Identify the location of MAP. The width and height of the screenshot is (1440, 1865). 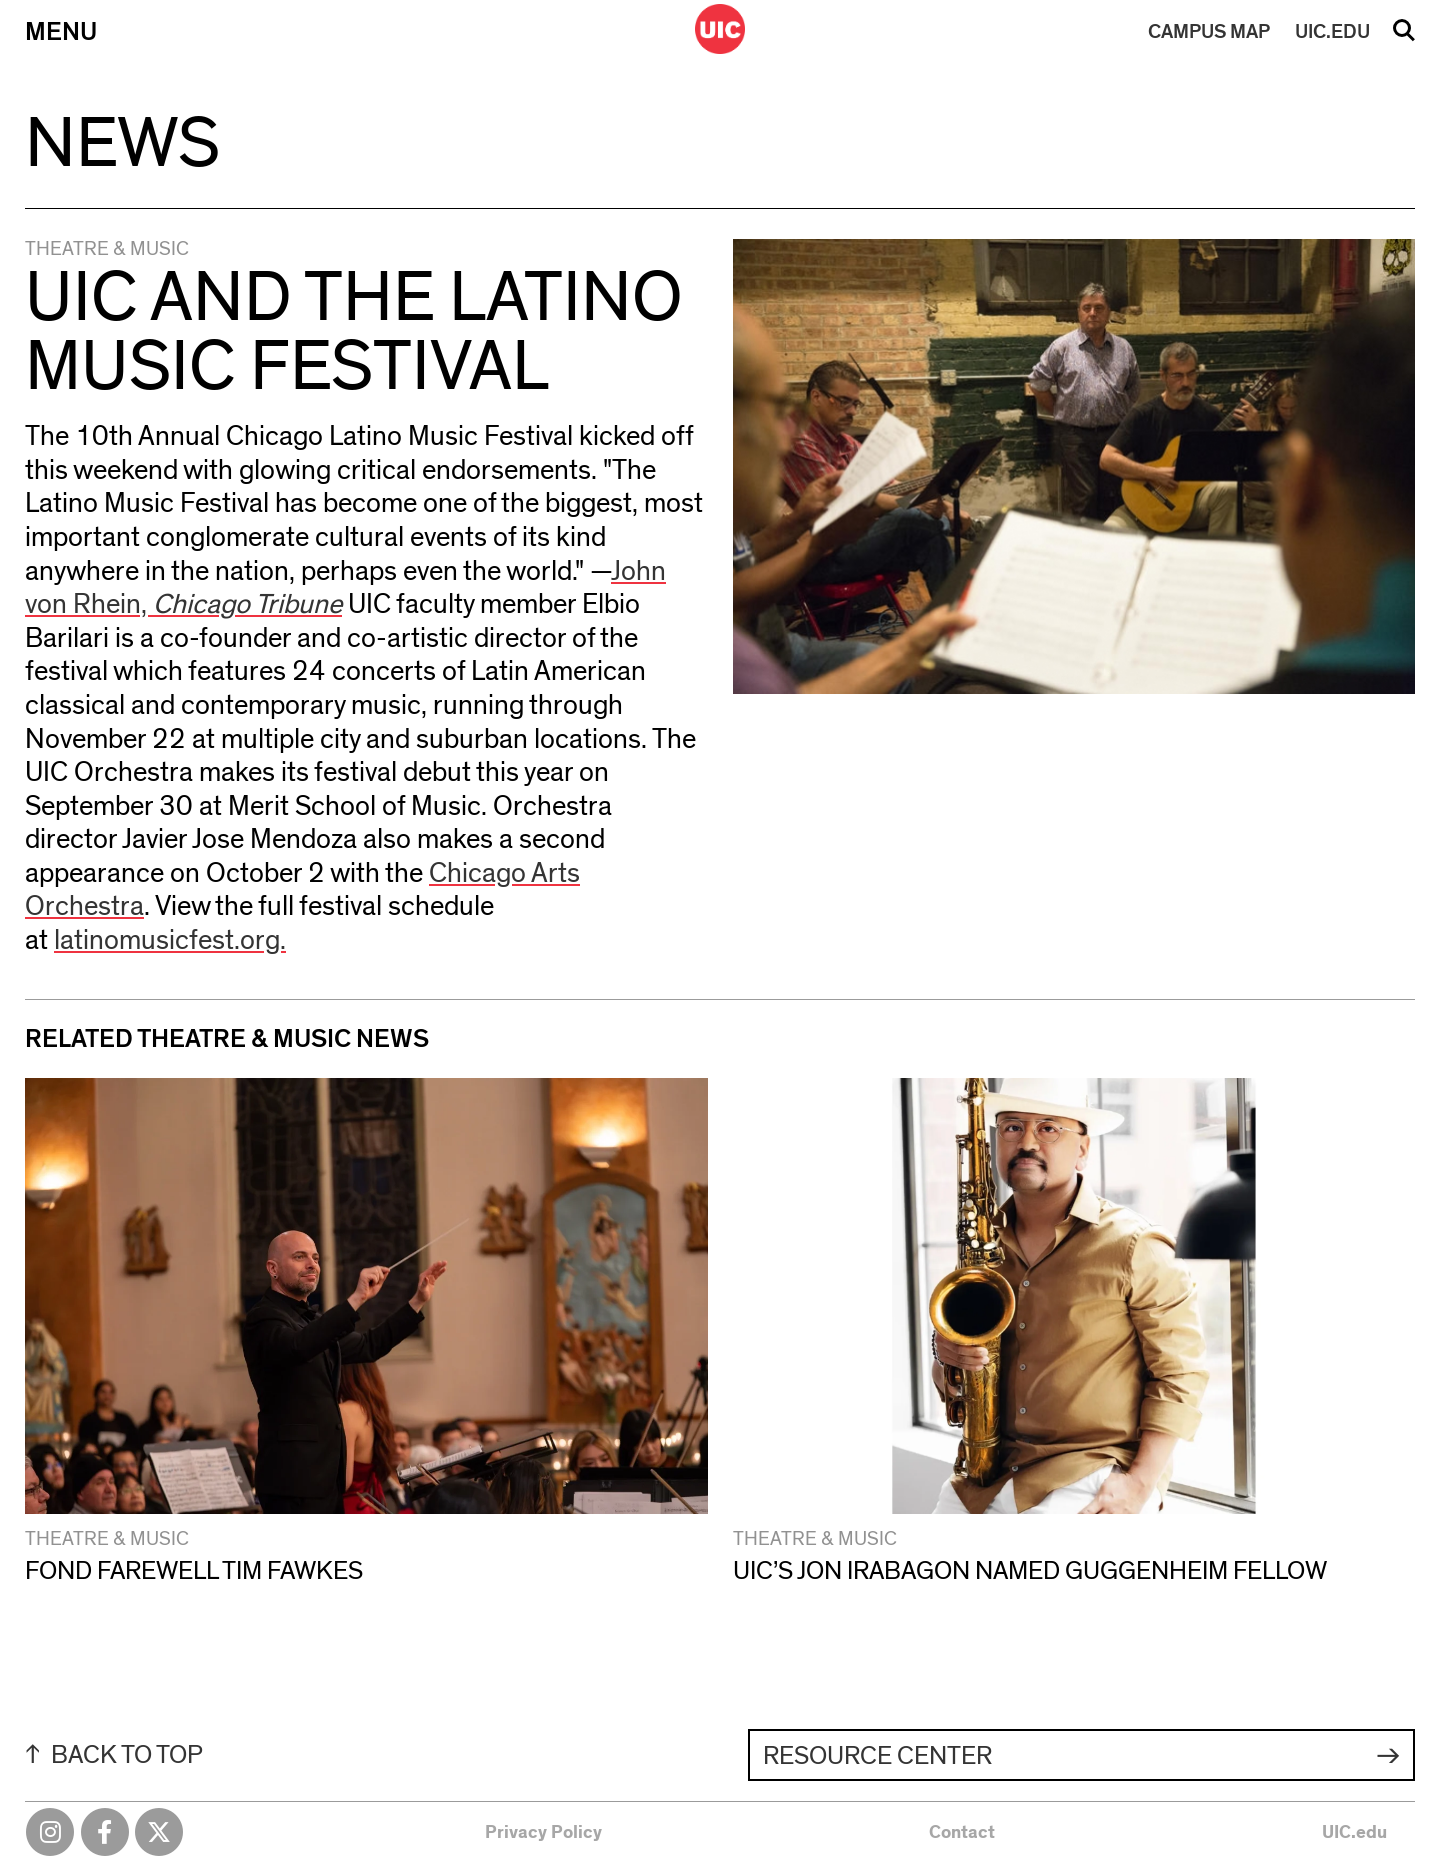
(1209, 32).